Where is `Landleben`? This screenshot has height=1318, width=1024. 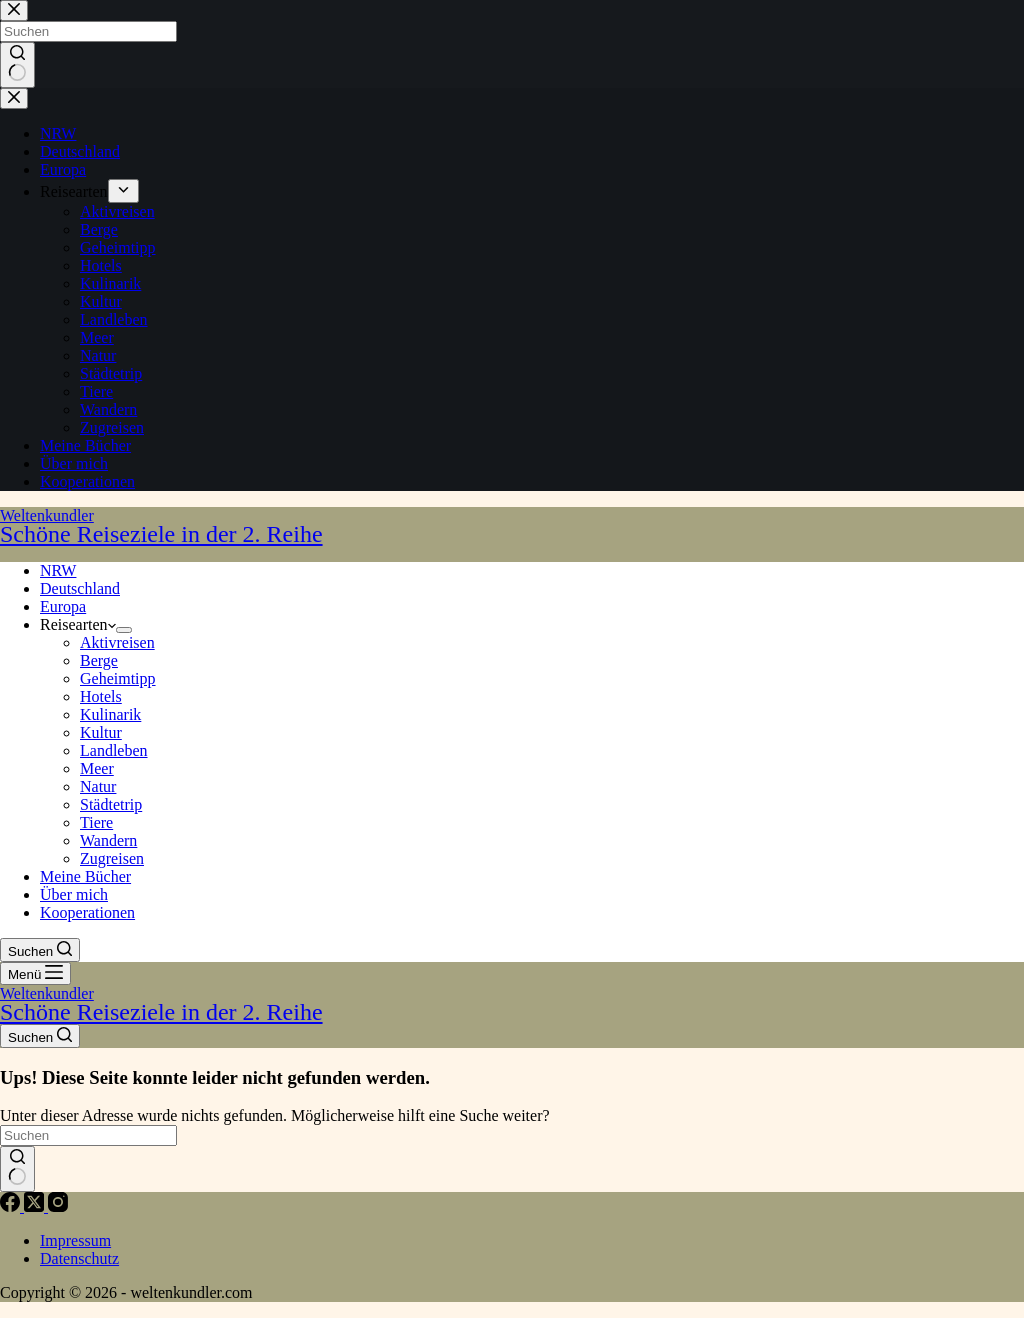
Landleben is located at coordinates (114, 750).